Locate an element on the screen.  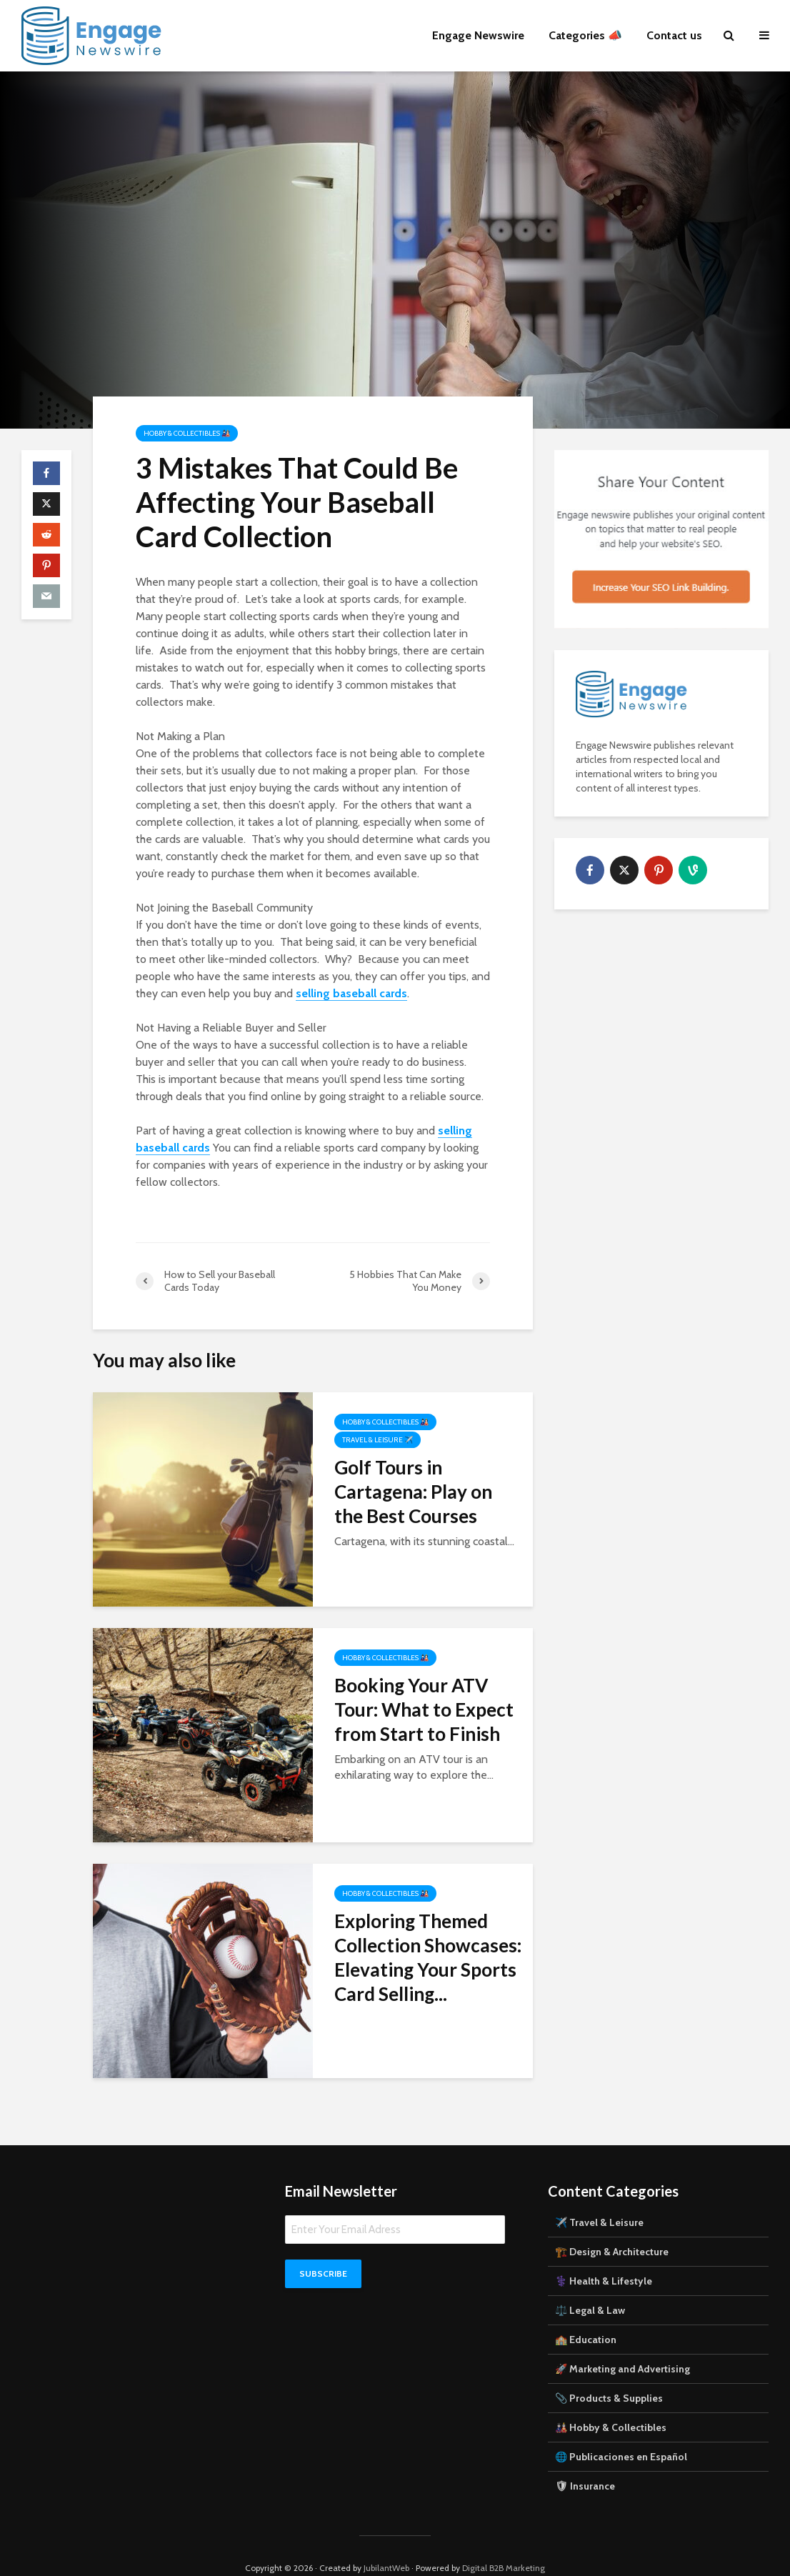
Digital B2B Marketing is located at coordinates (503, 2543).